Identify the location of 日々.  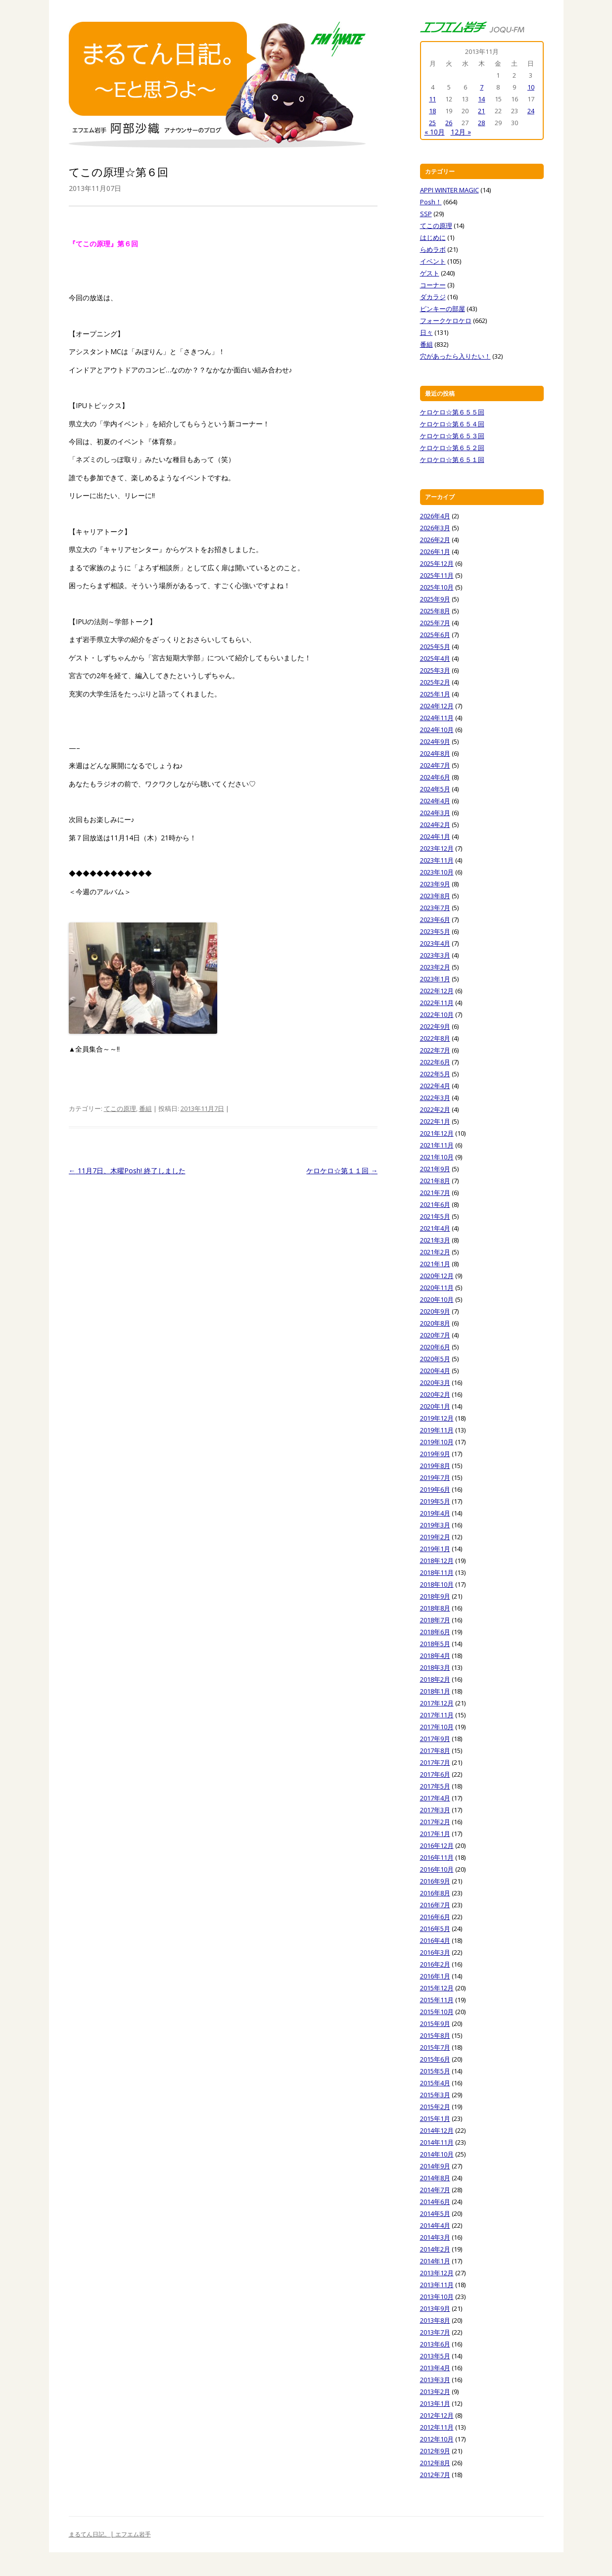
(426, 332).